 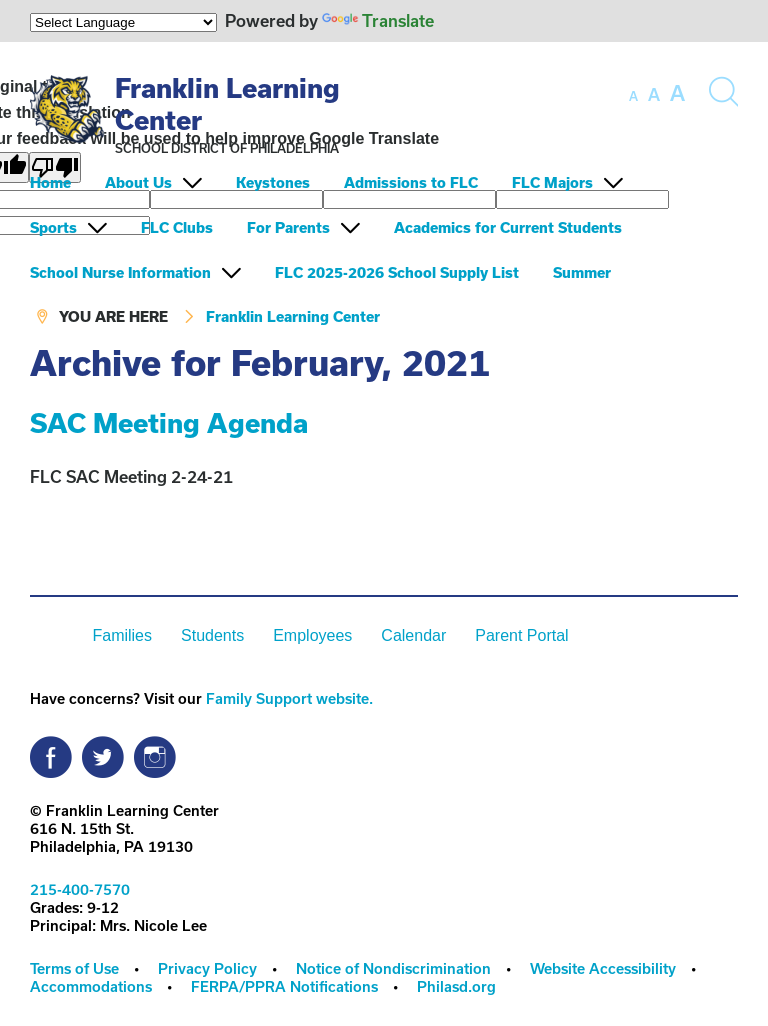 I want to click on Families, so click(x=122, y=635).